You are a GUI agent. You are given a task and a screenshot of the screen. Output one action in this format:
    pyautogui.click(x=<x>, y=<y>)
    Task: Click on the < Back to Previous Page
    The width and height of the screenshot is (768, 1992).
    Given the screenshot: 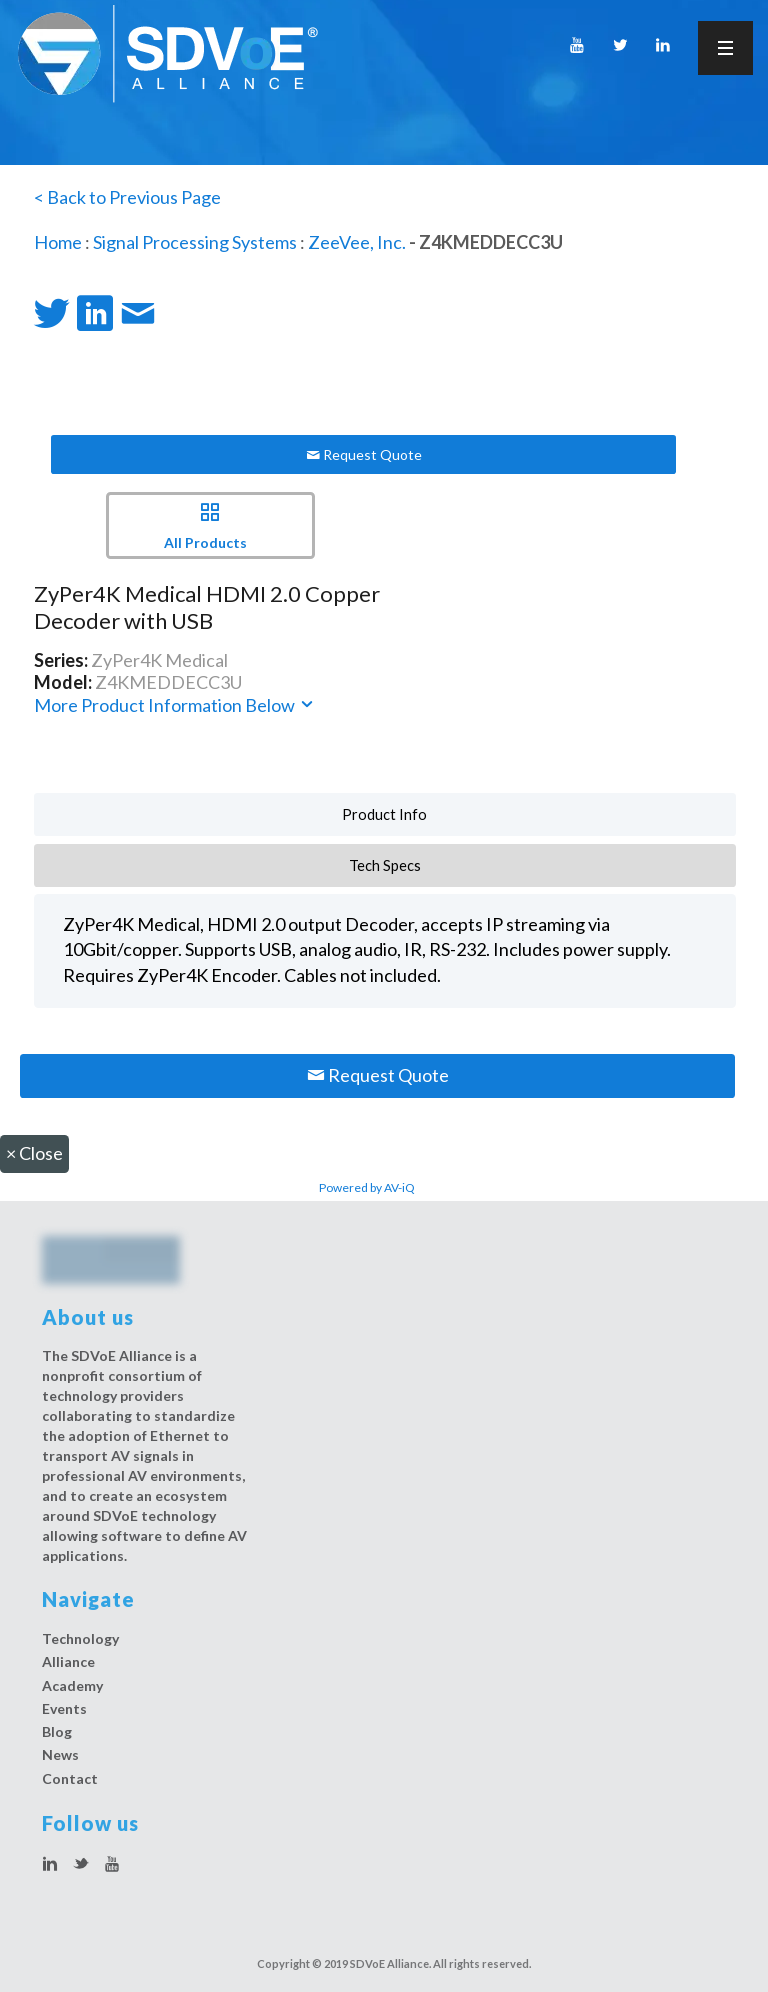 What is the action you would take?
    pyautogui.click(x=127, y=197)
    